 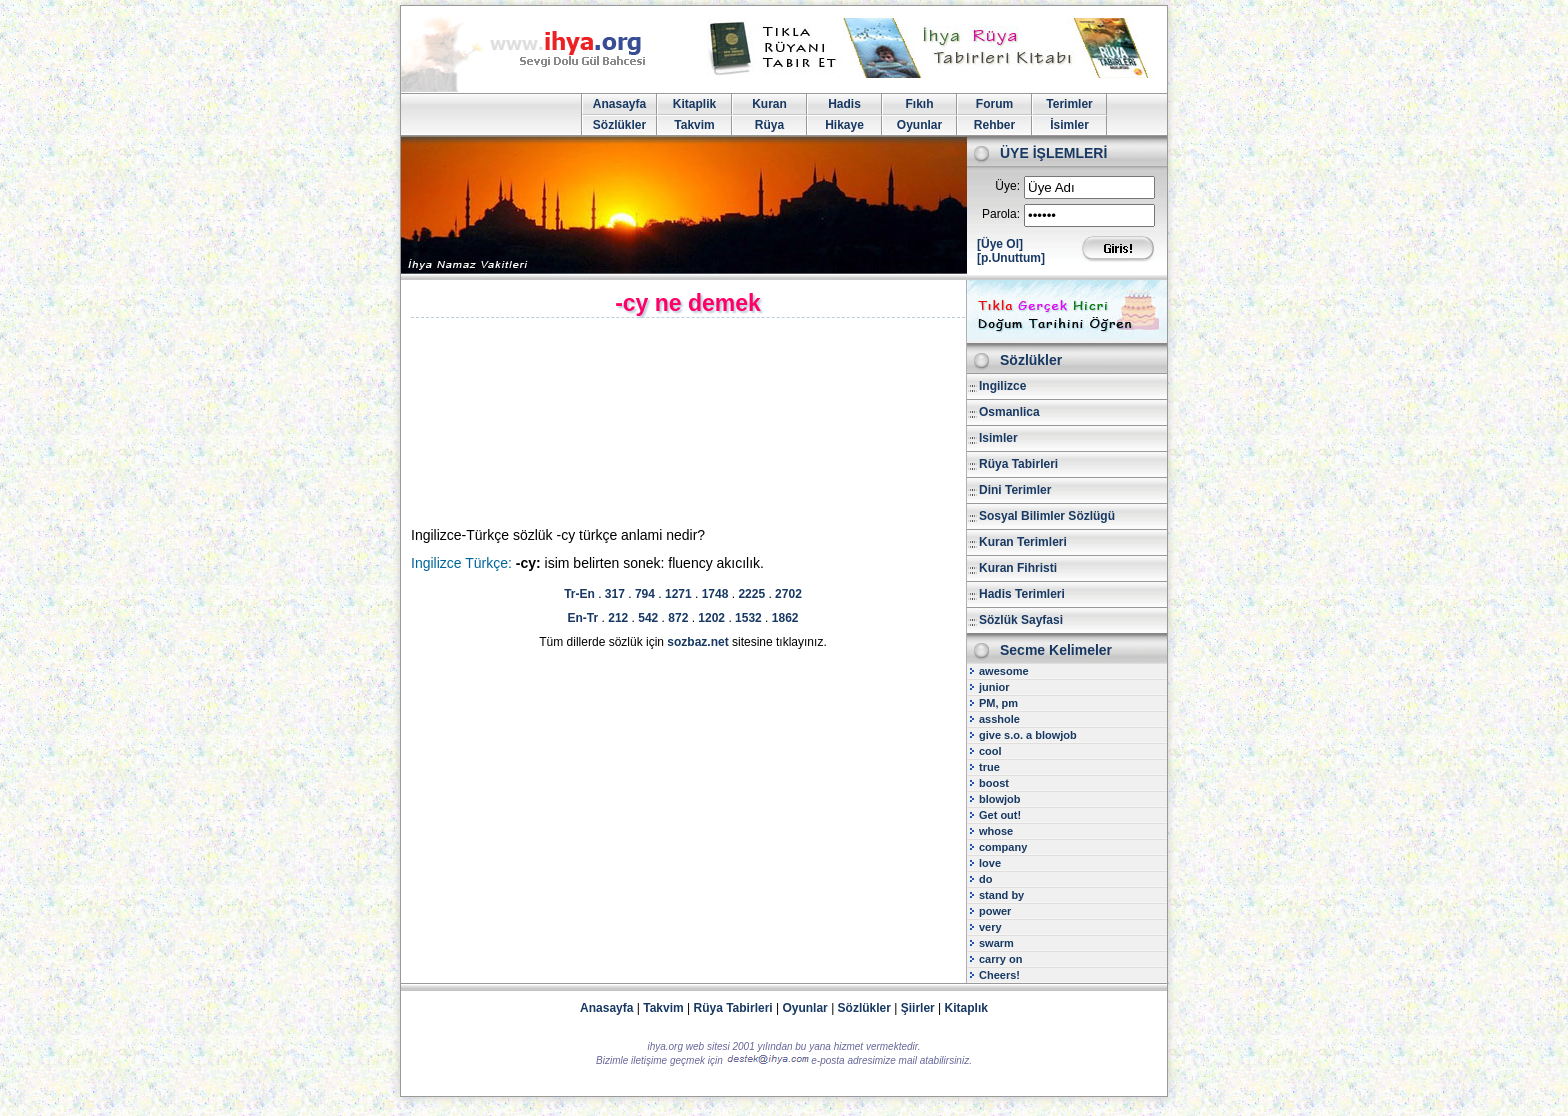 I want to click on whose, so click(x=996, y=831).